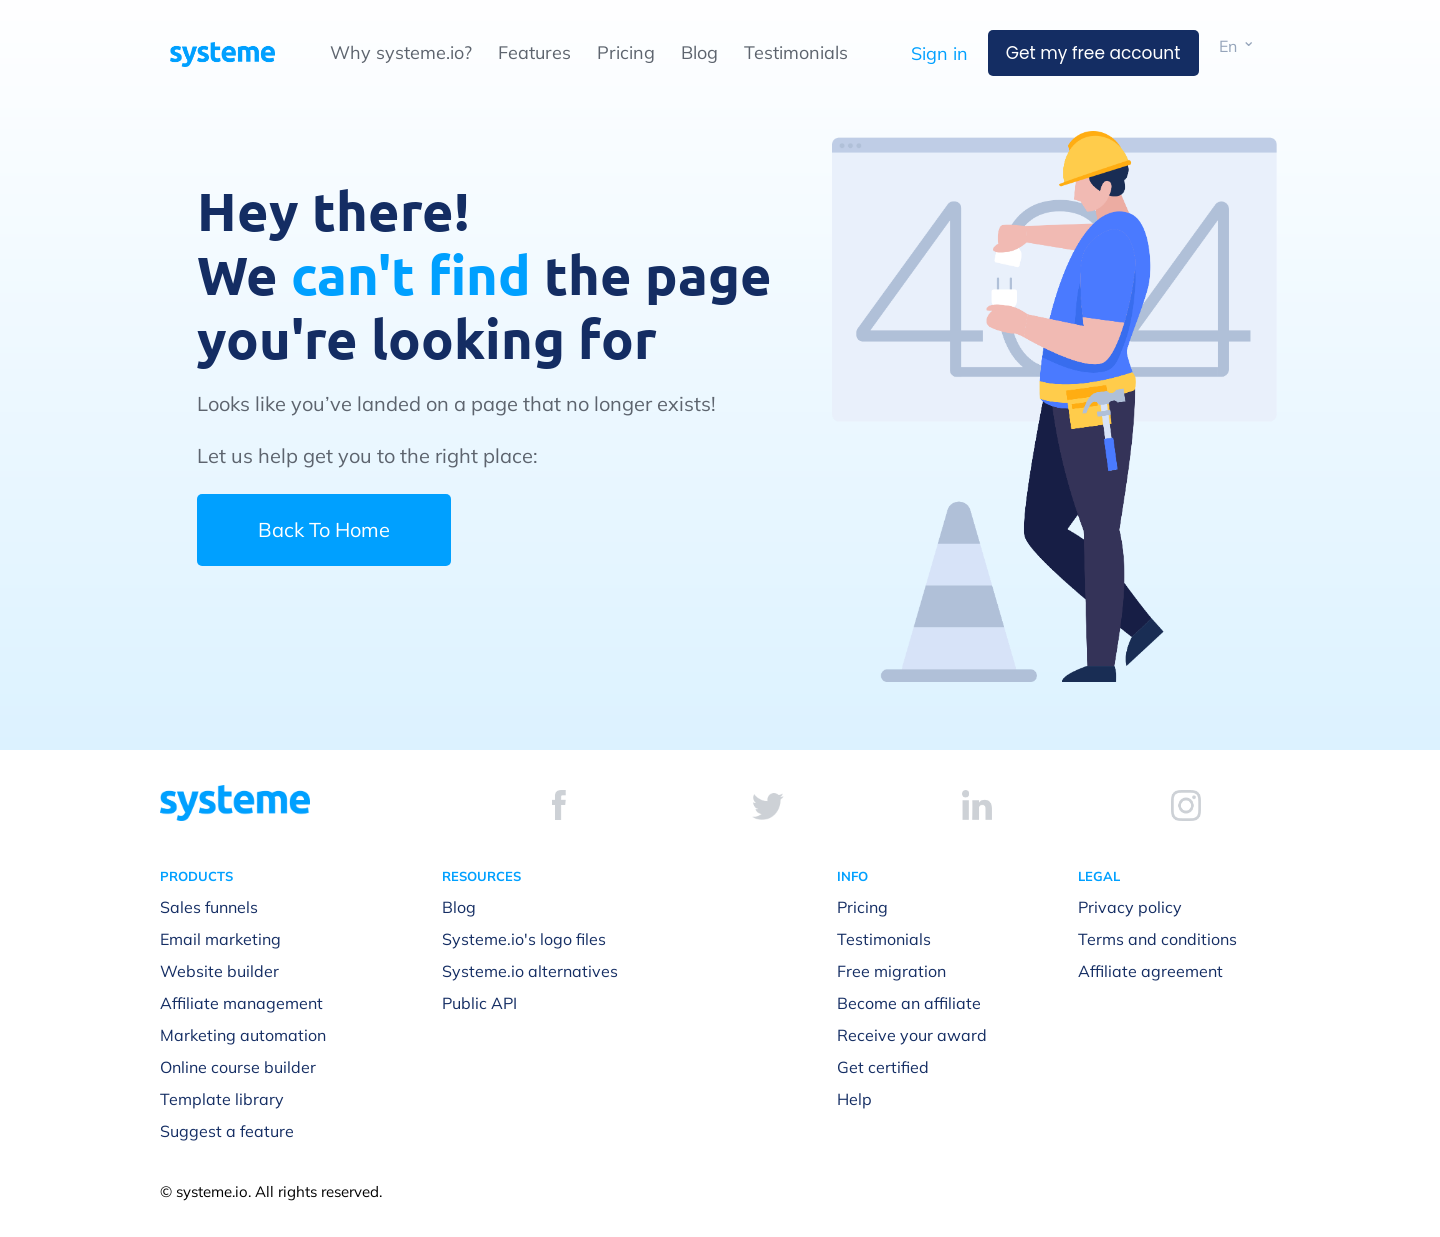  I want to click on Sign in, so click(939, 53).